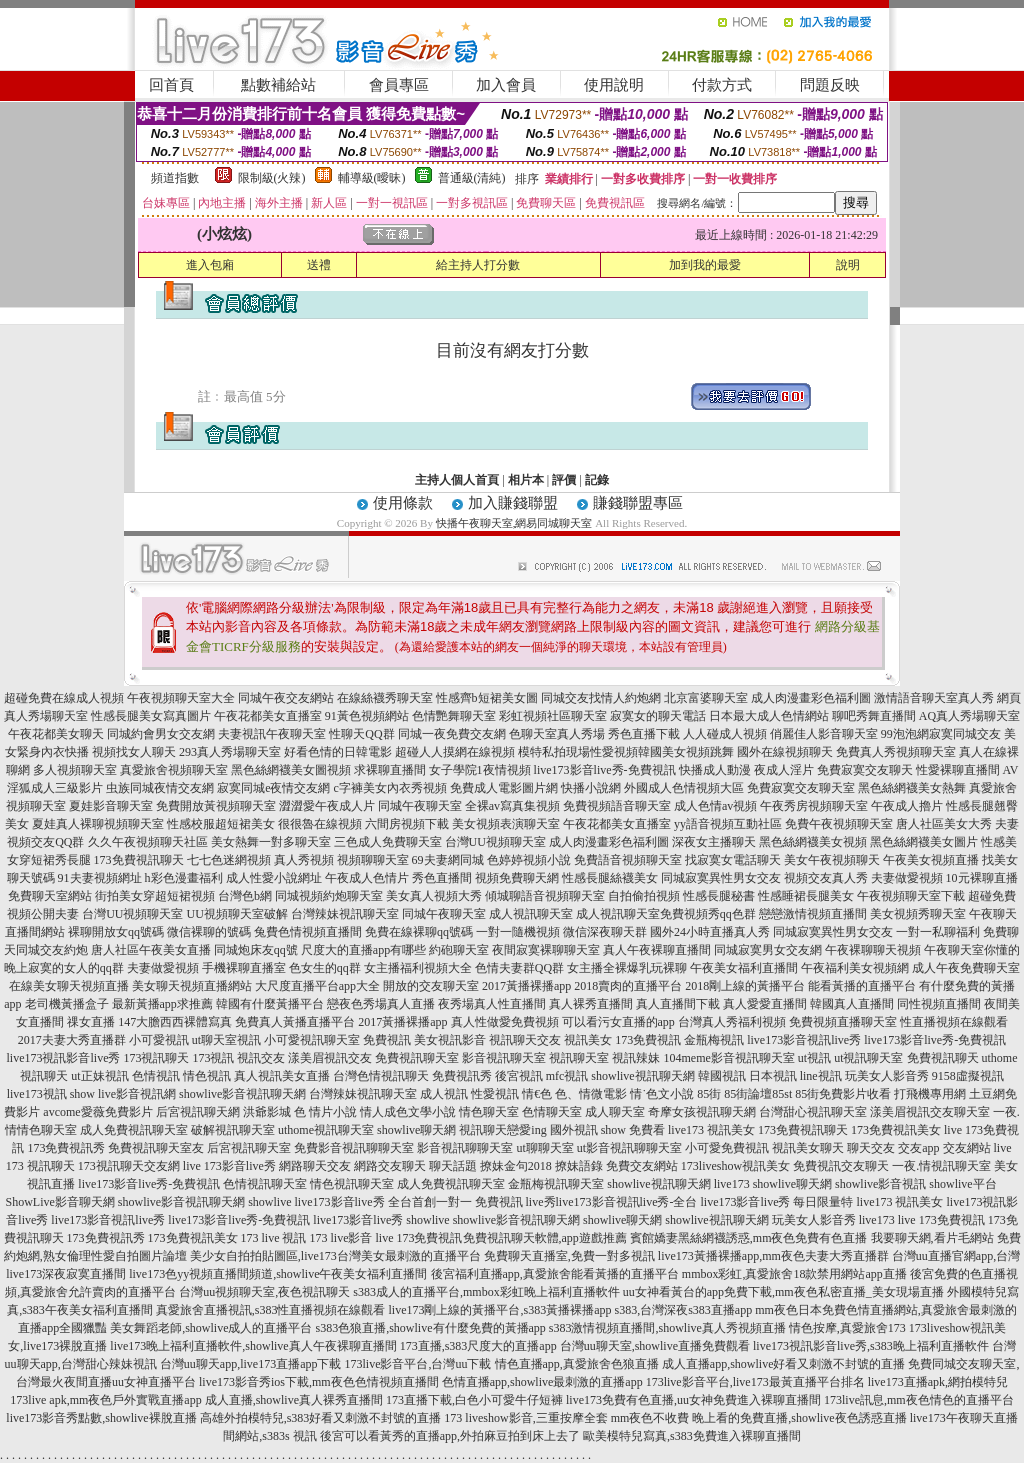 The image size is (1024, 1463). I want to click on live173視訊影音live秀, so click(63, 1058).